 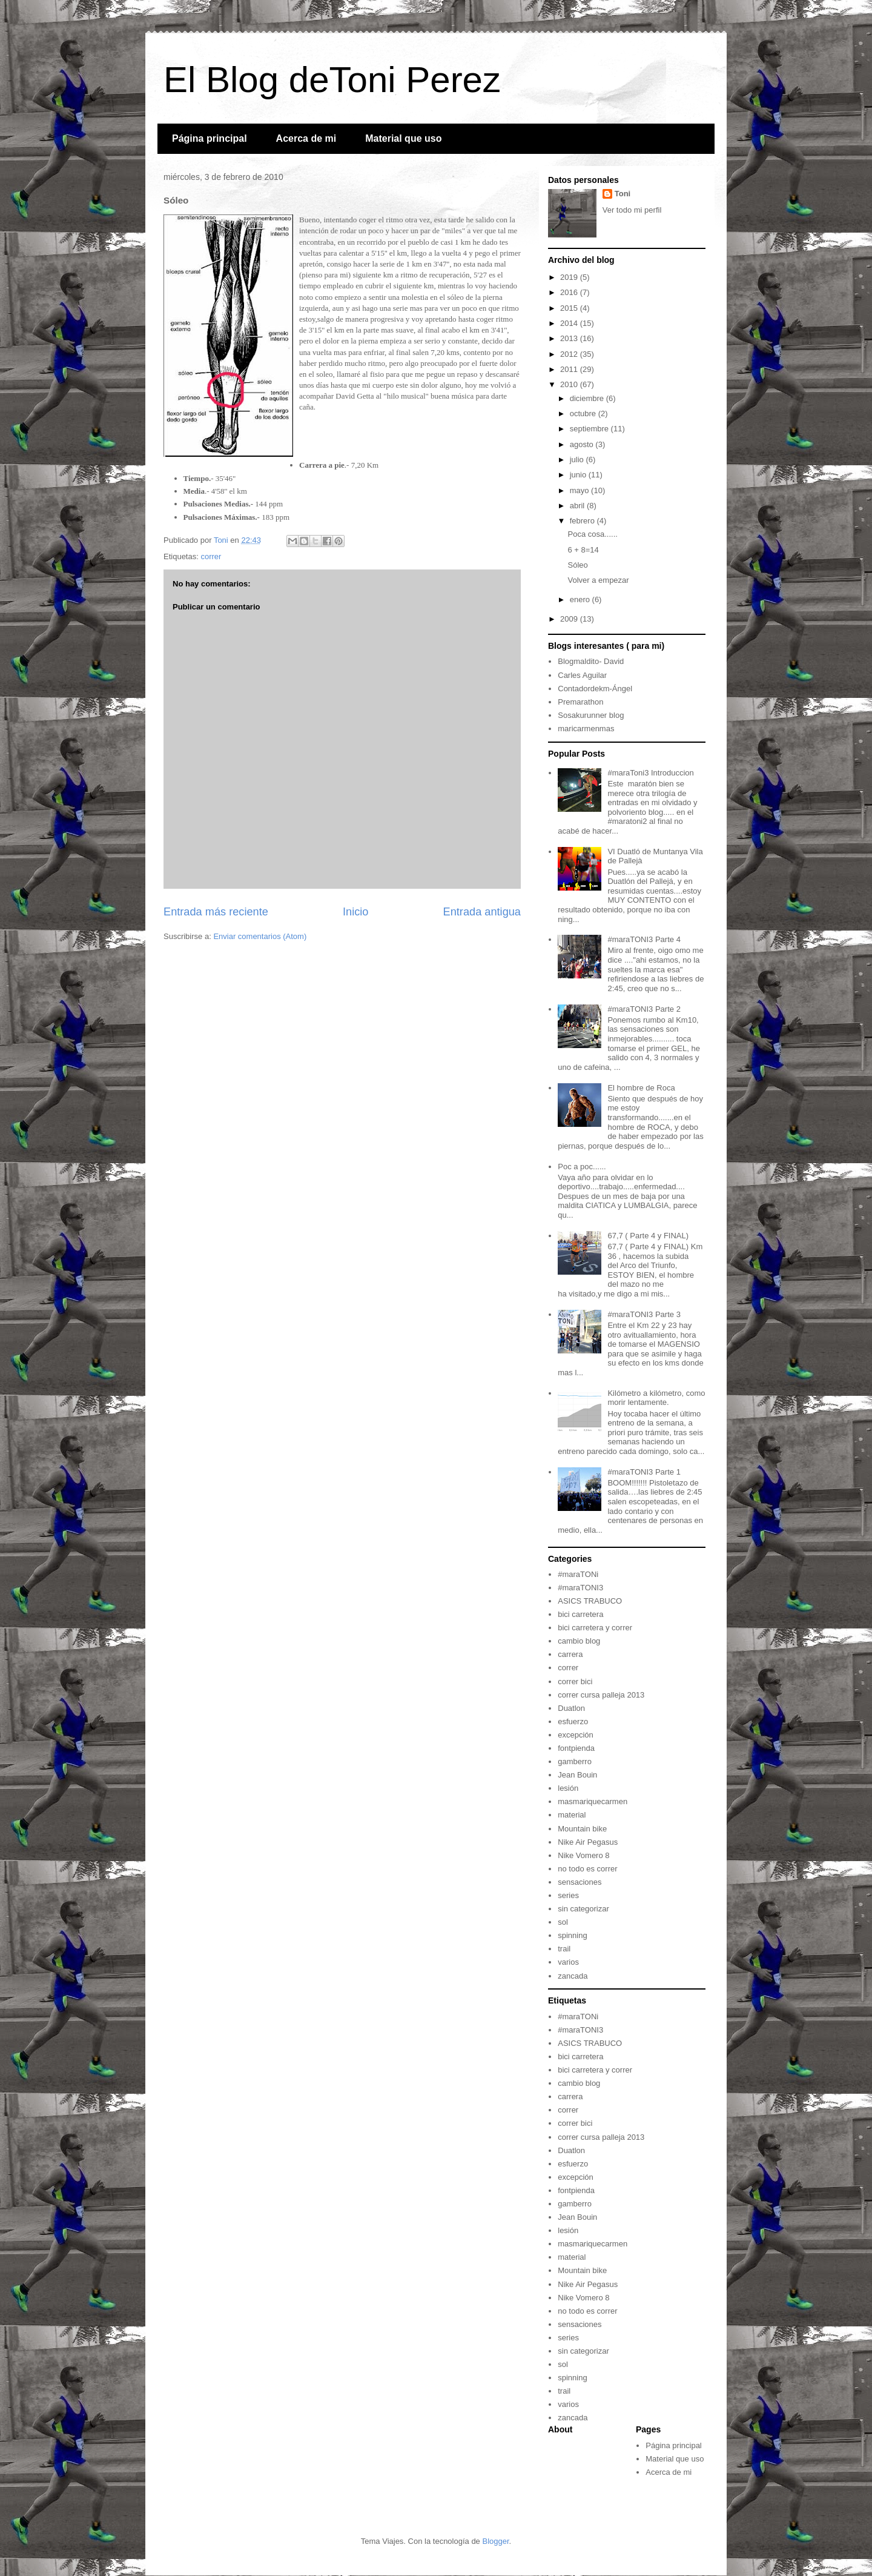 What do you see at coordinates (582, 1166) in the screenshot?
I see `Poc a poc......` at bounding box center [582, 1166].